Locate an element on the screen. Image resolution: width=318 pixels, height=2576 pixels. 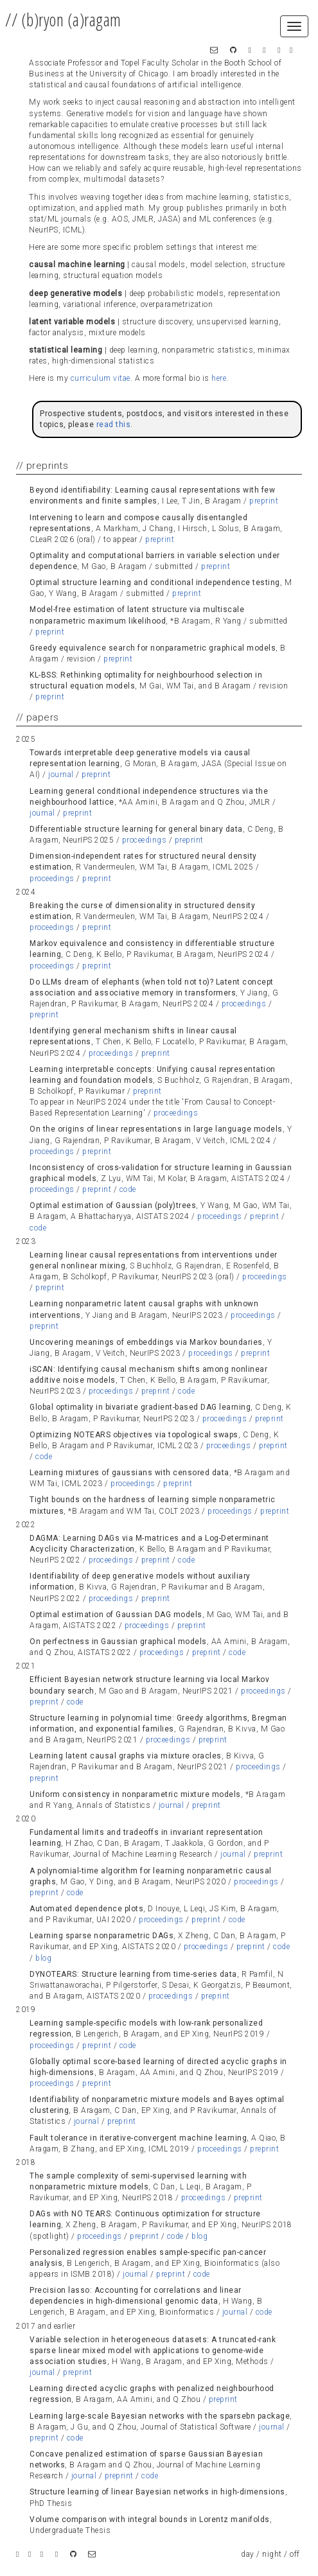
Learning sparse nonparametric DAGs is located at coordinates (101, 1935).